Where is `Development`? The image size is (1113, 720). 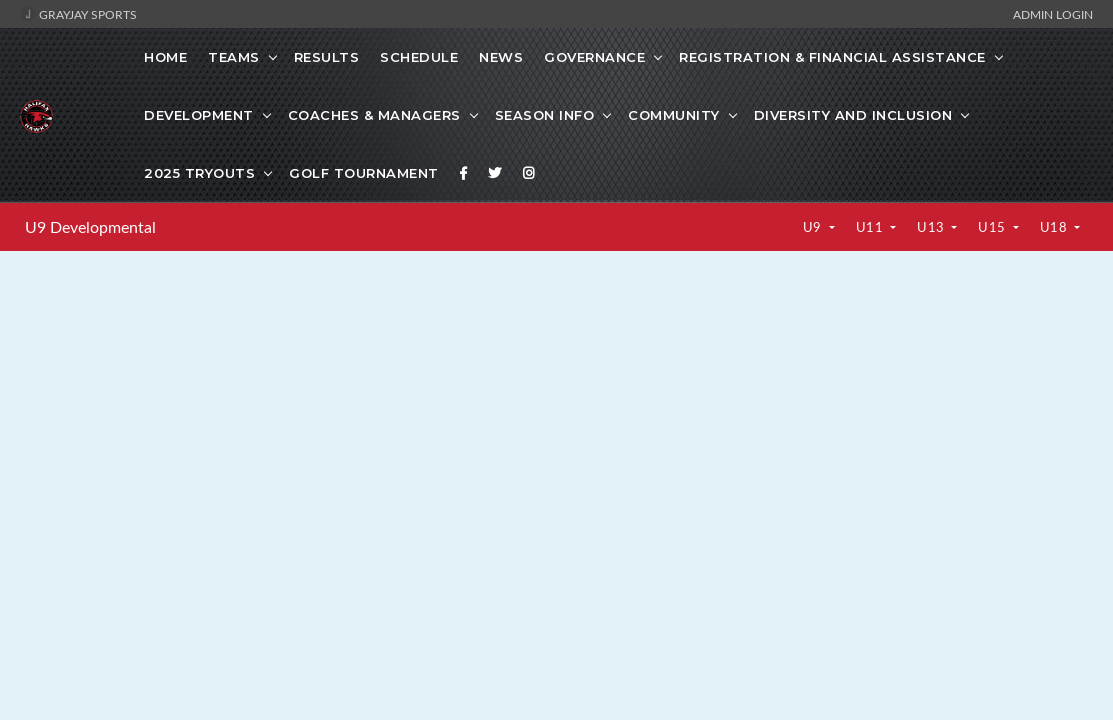 Development is located at coordinates (199, 115).